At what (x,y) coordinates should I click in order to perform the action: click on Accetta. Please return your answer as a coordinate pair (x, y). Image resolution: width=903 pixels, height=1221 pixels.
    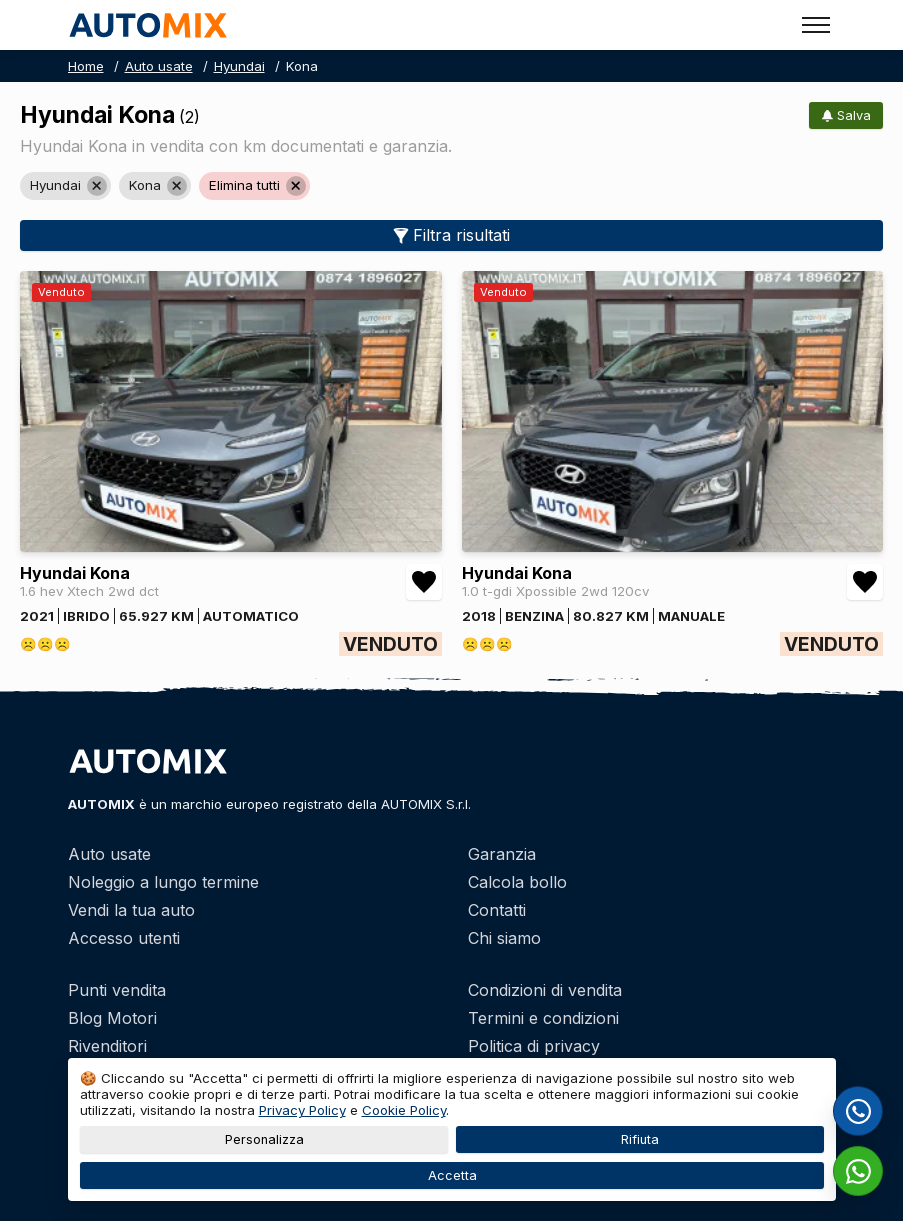
    Looking at the image, I should click on (451, 1175).